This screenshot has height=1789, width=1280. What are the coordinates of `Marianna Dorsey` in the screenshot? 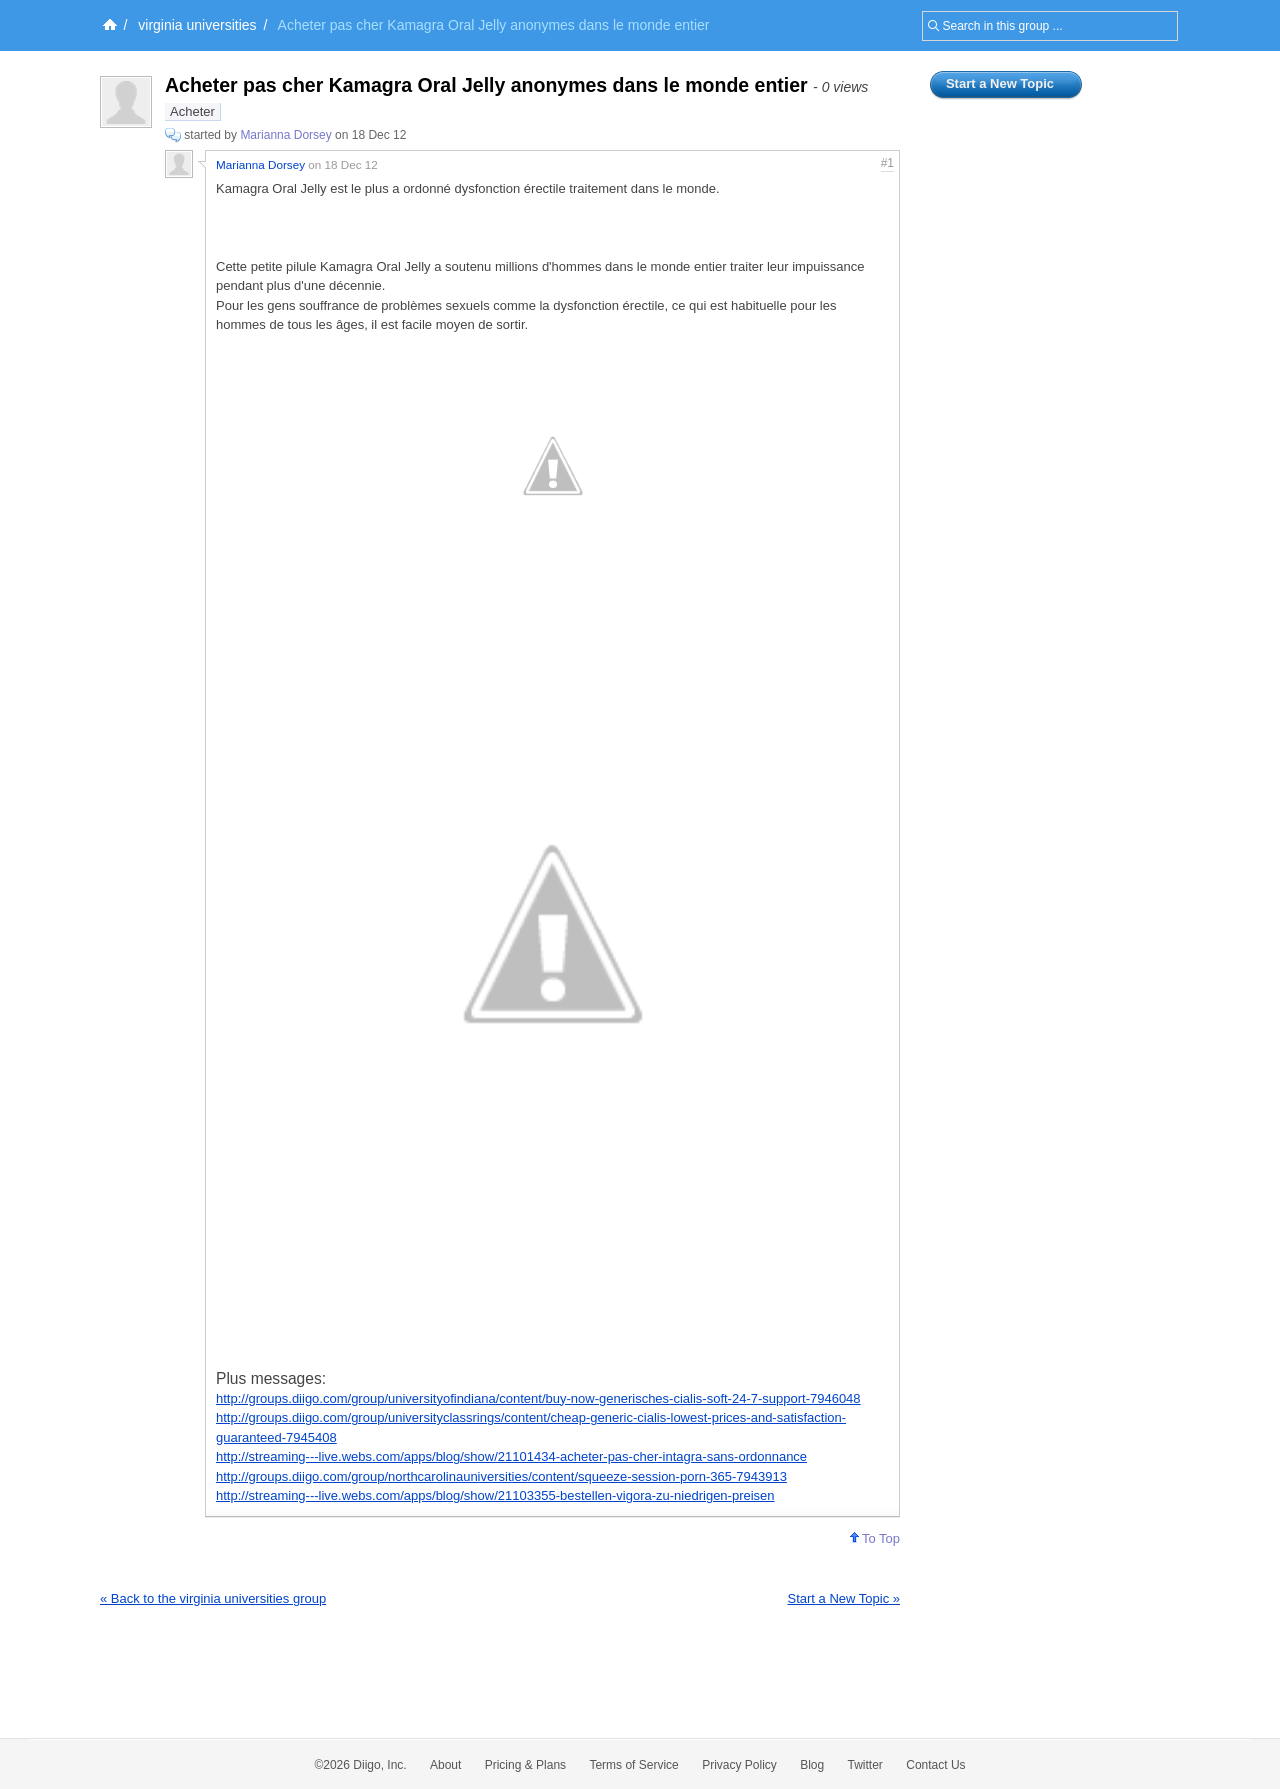 It's located at (285, 135).